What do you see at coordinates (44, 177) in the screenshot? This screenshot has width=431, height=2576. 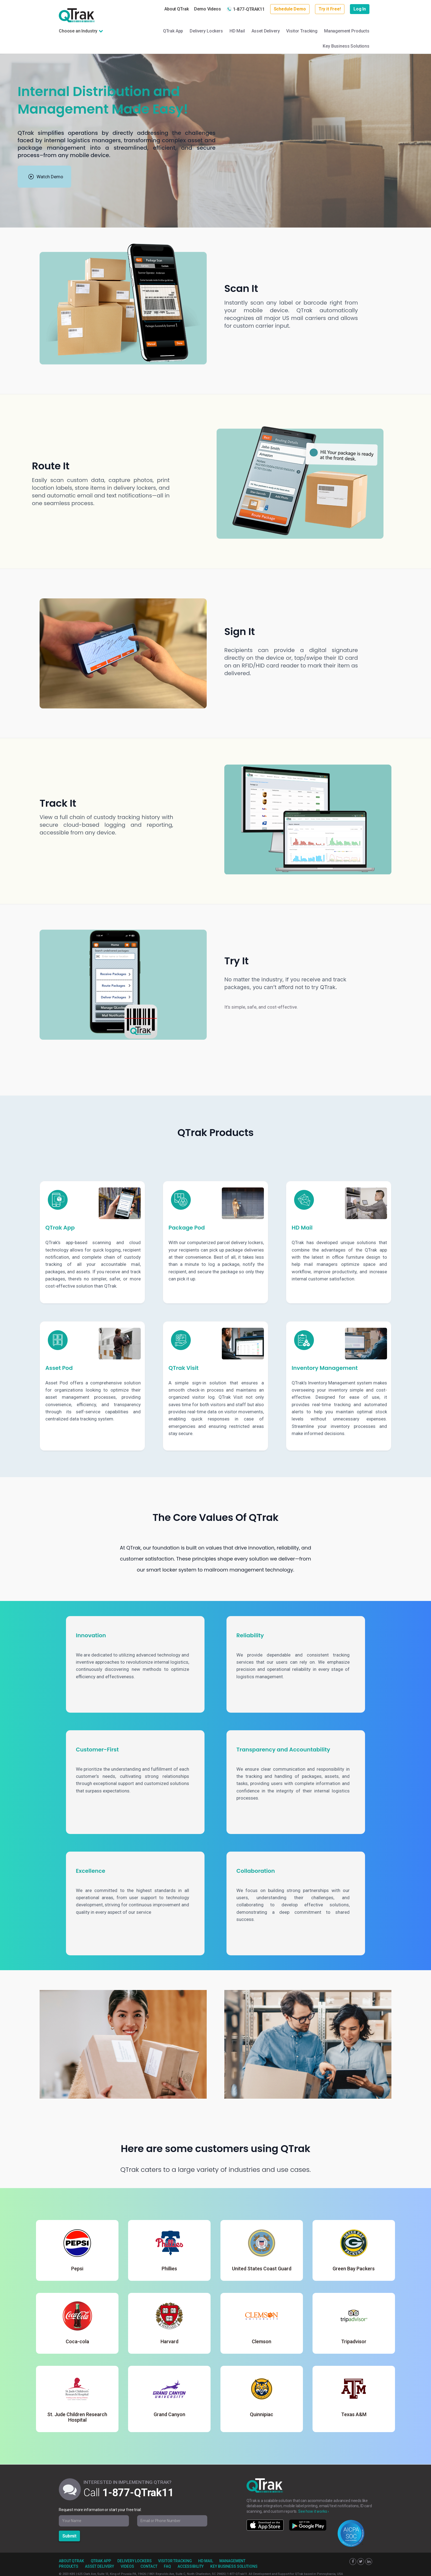 I see `[Watch product demonstration]` at bounding box center [44, 177].